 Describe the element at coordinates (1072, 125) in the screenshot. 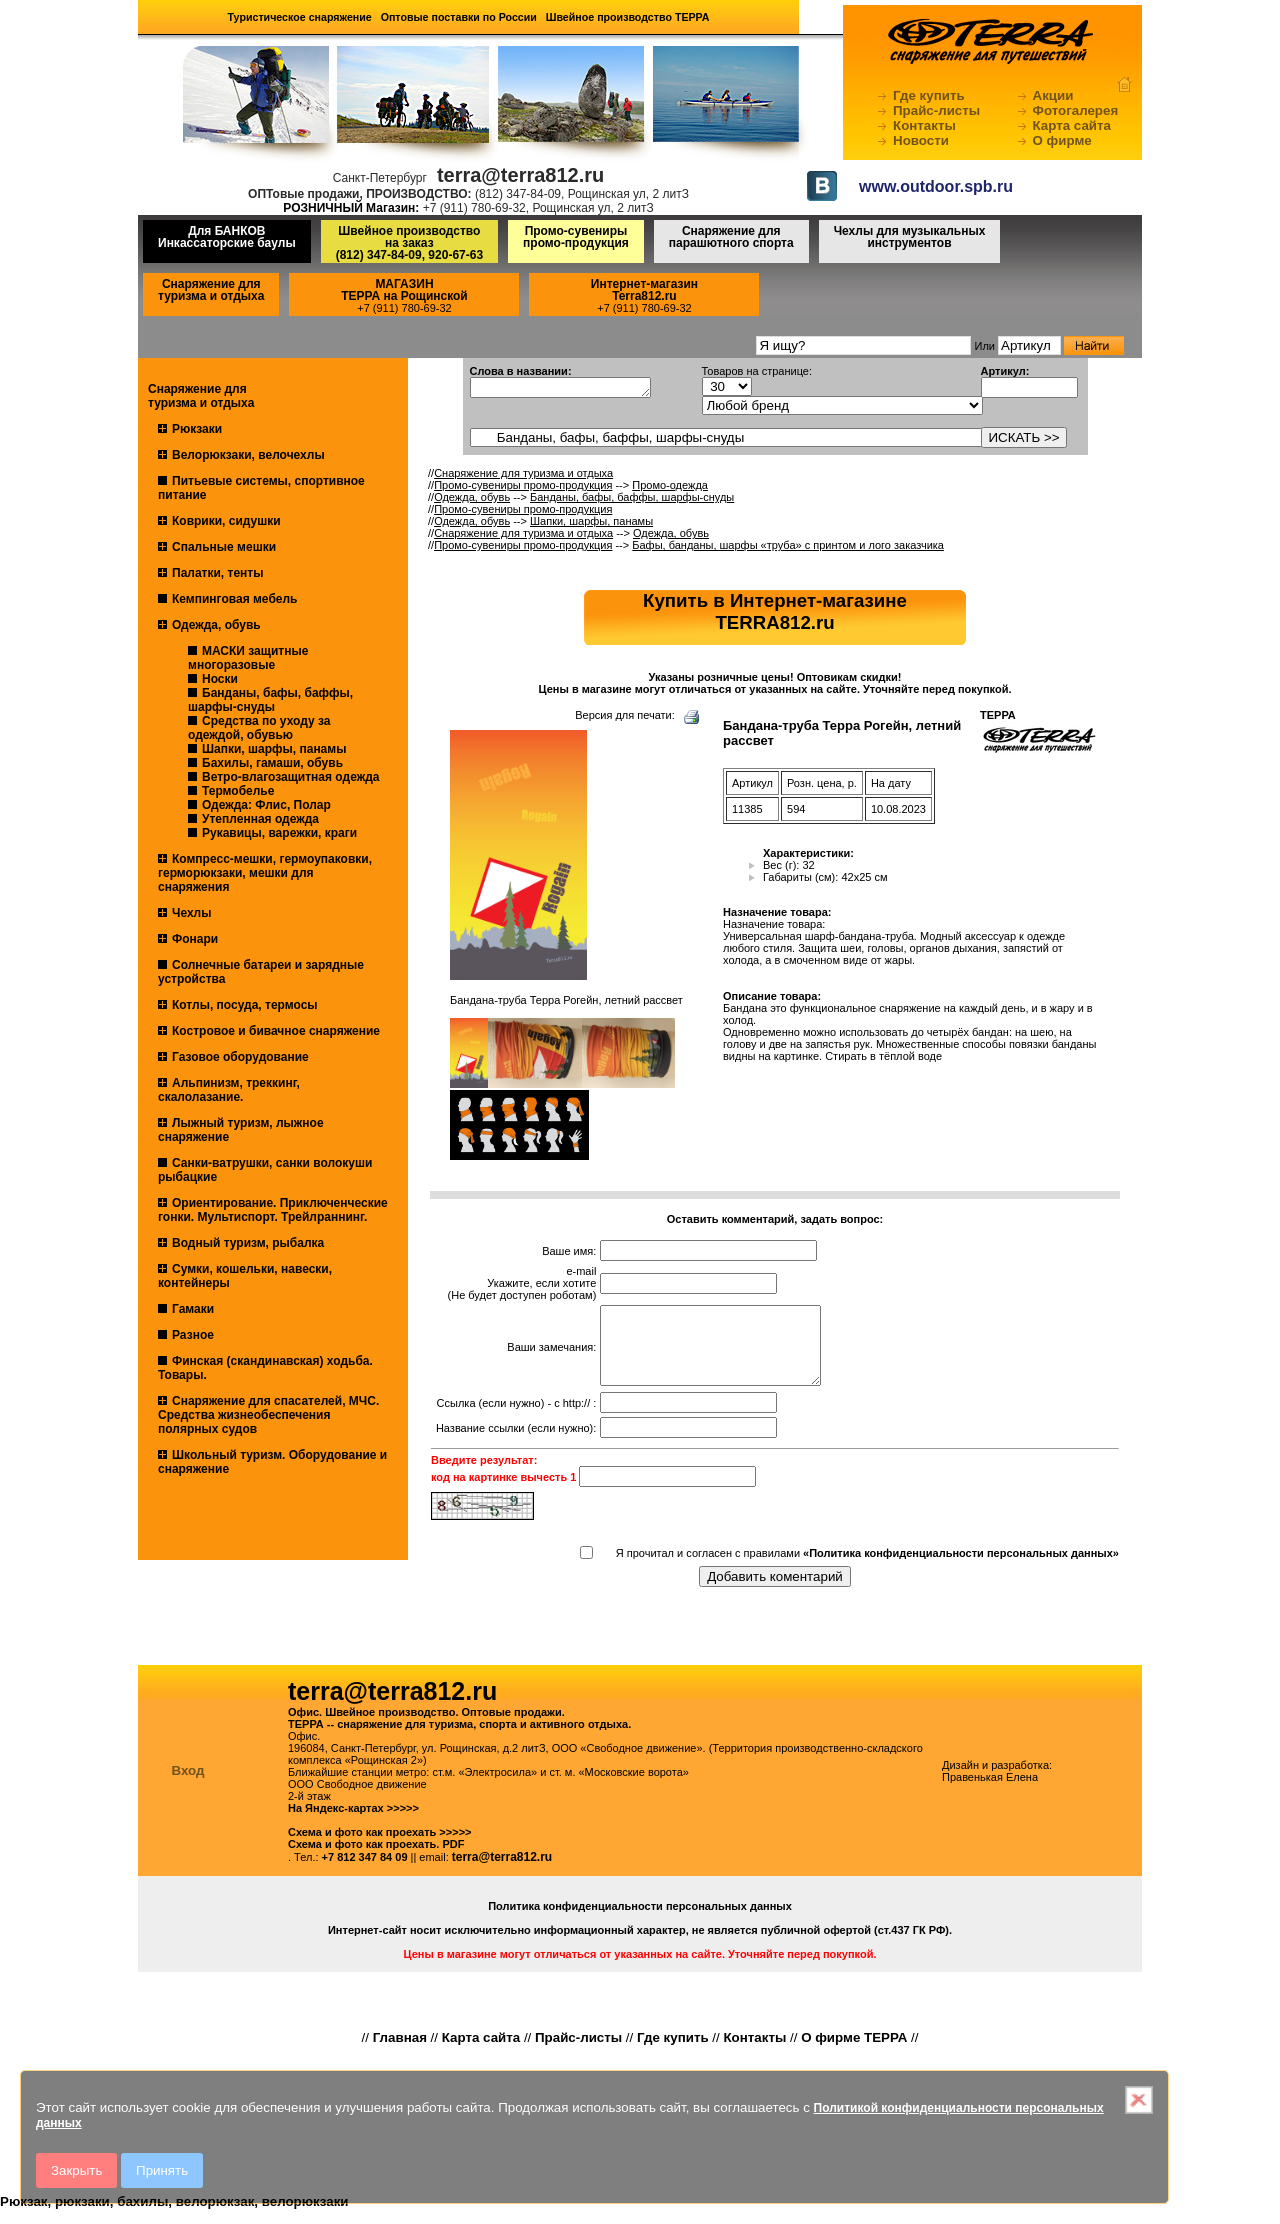

I see `Карта сайта` at that location.